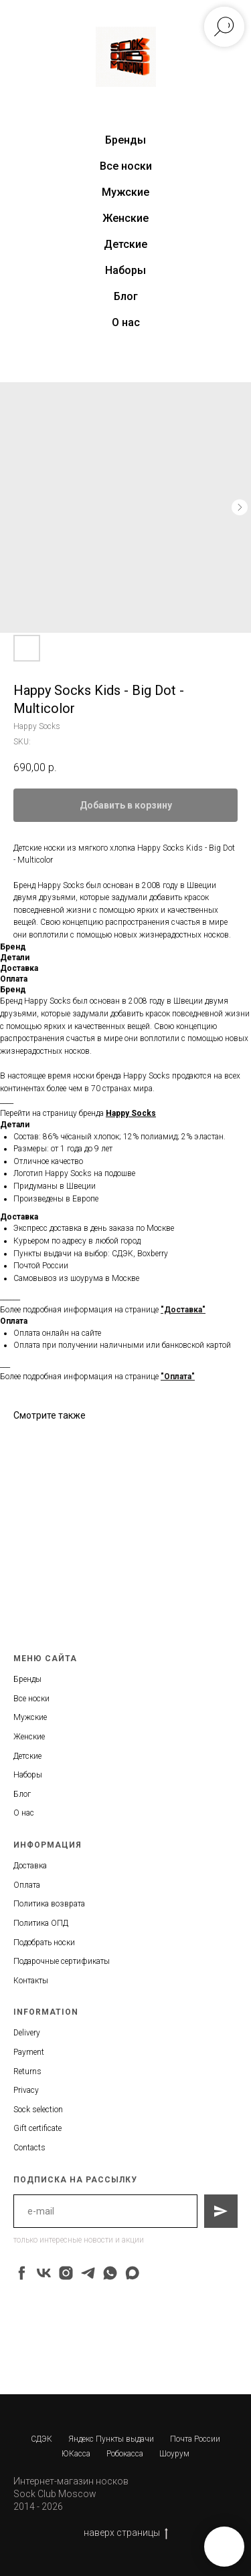  Describe the element at coordinates (76, 2453) in the screenshot. I see `ЮКасса` at that location.